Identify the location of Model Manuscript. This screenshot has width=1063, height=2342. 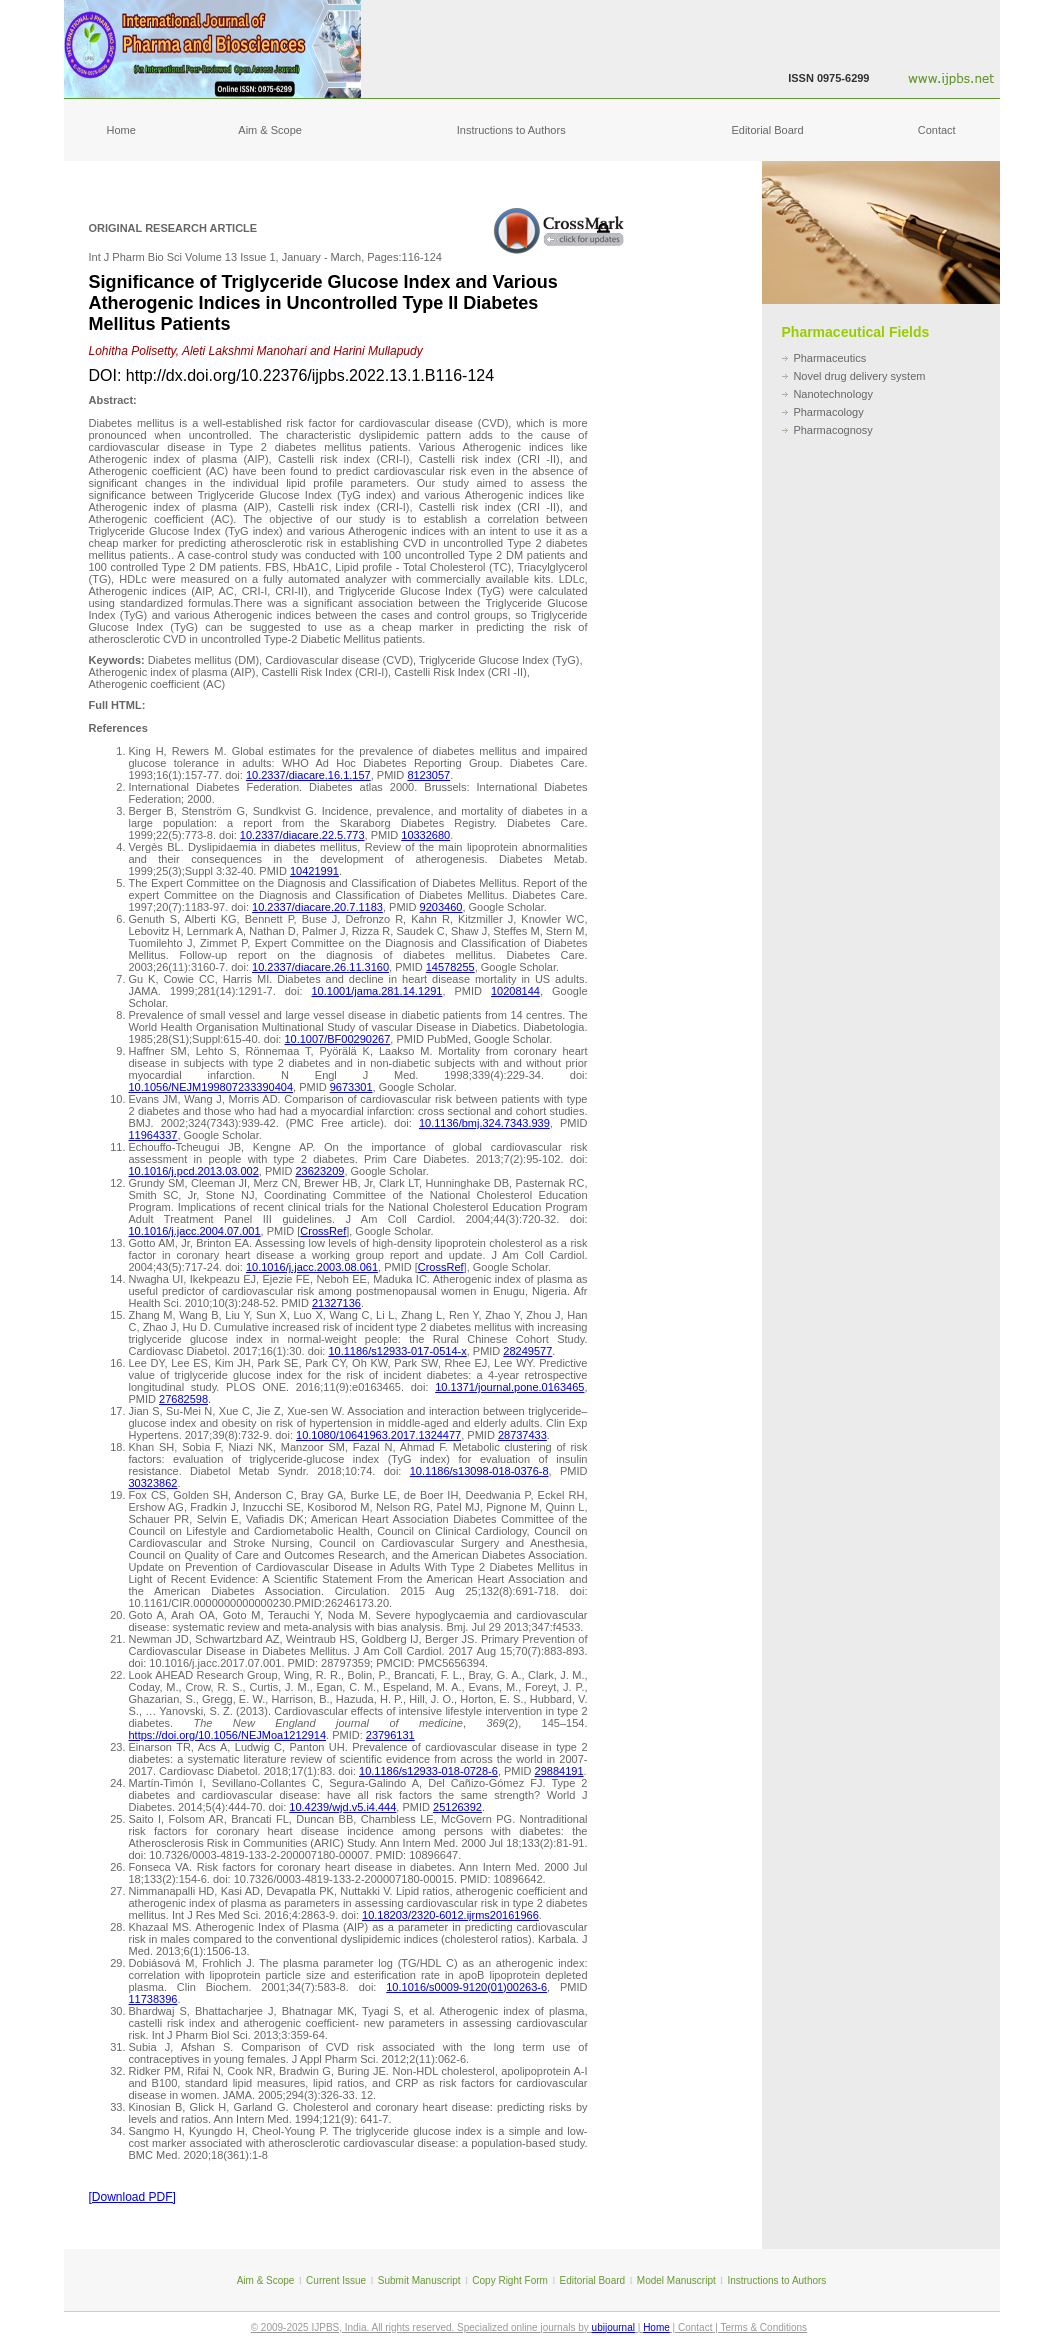
(676, 2280).